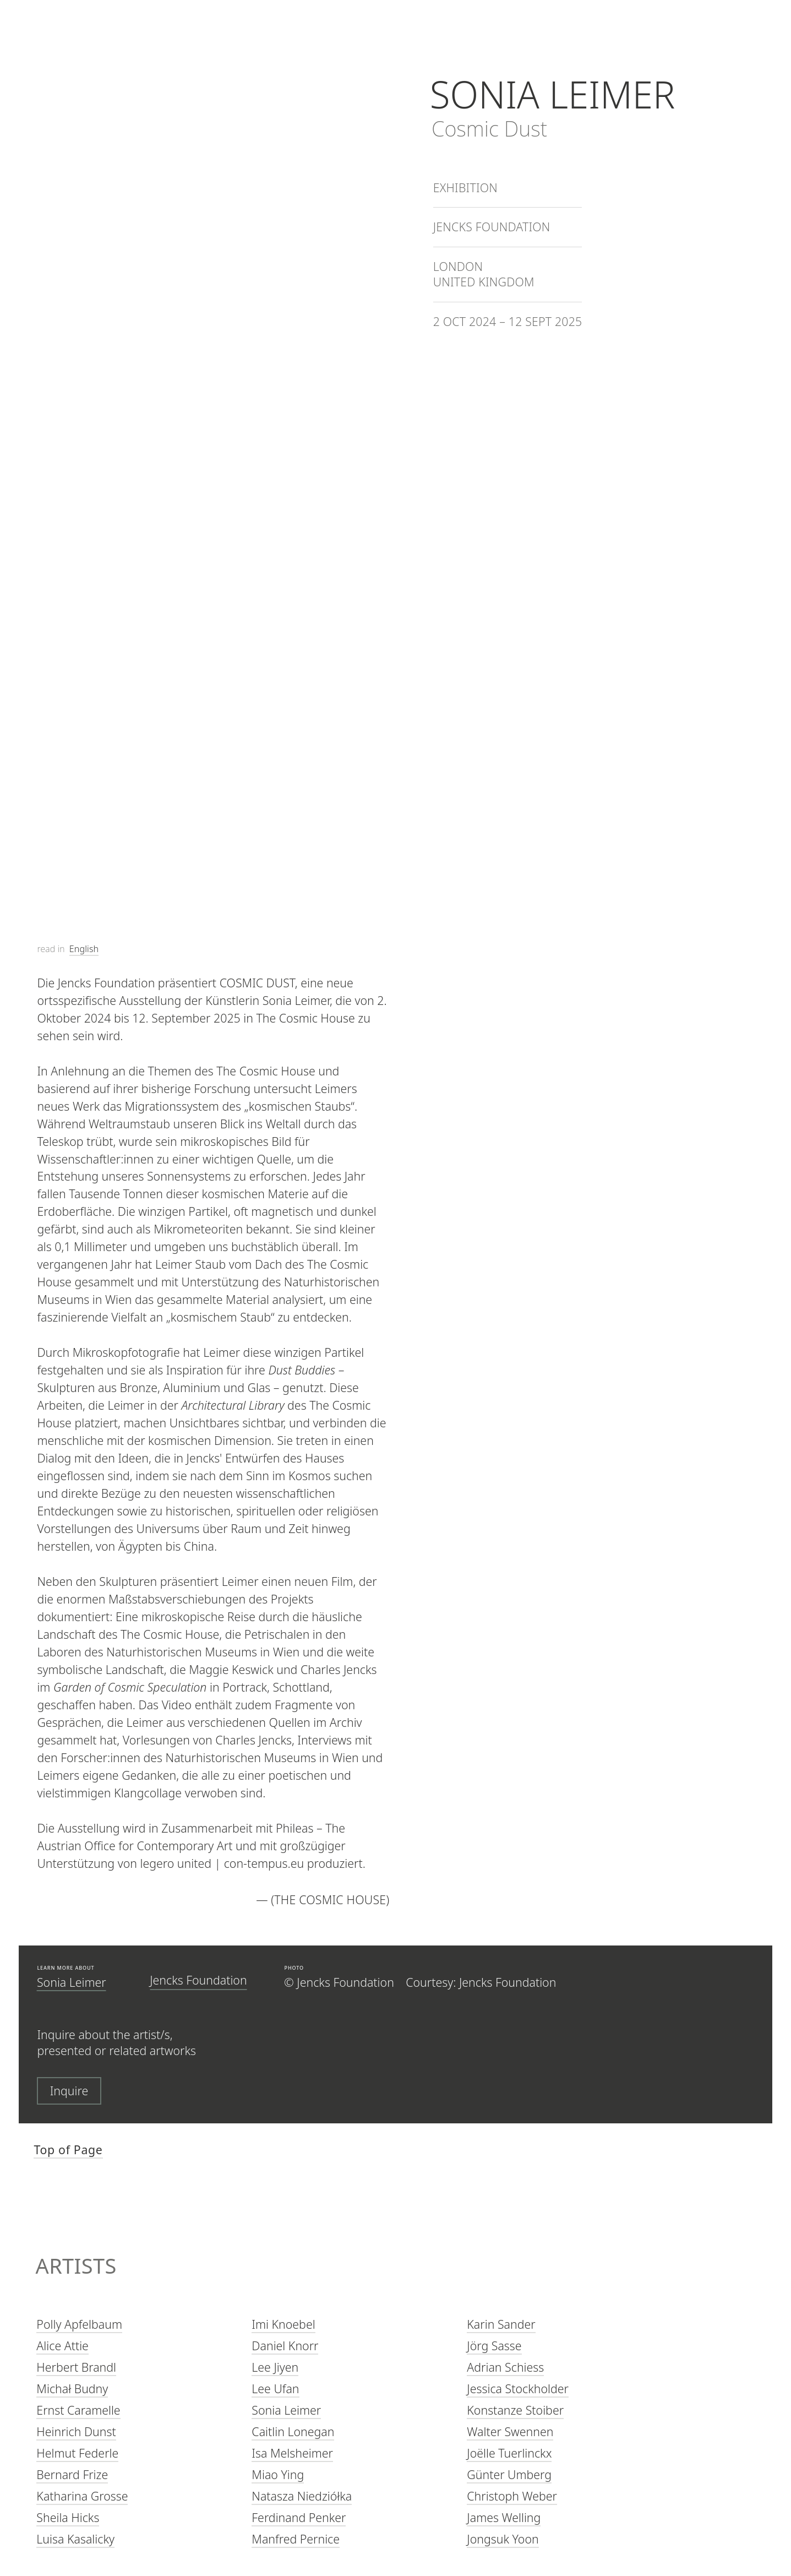 Image resolution: width=791 pixels, height=2576 pixels. I want to click on Imi Knoebel, so click(283, 2325).